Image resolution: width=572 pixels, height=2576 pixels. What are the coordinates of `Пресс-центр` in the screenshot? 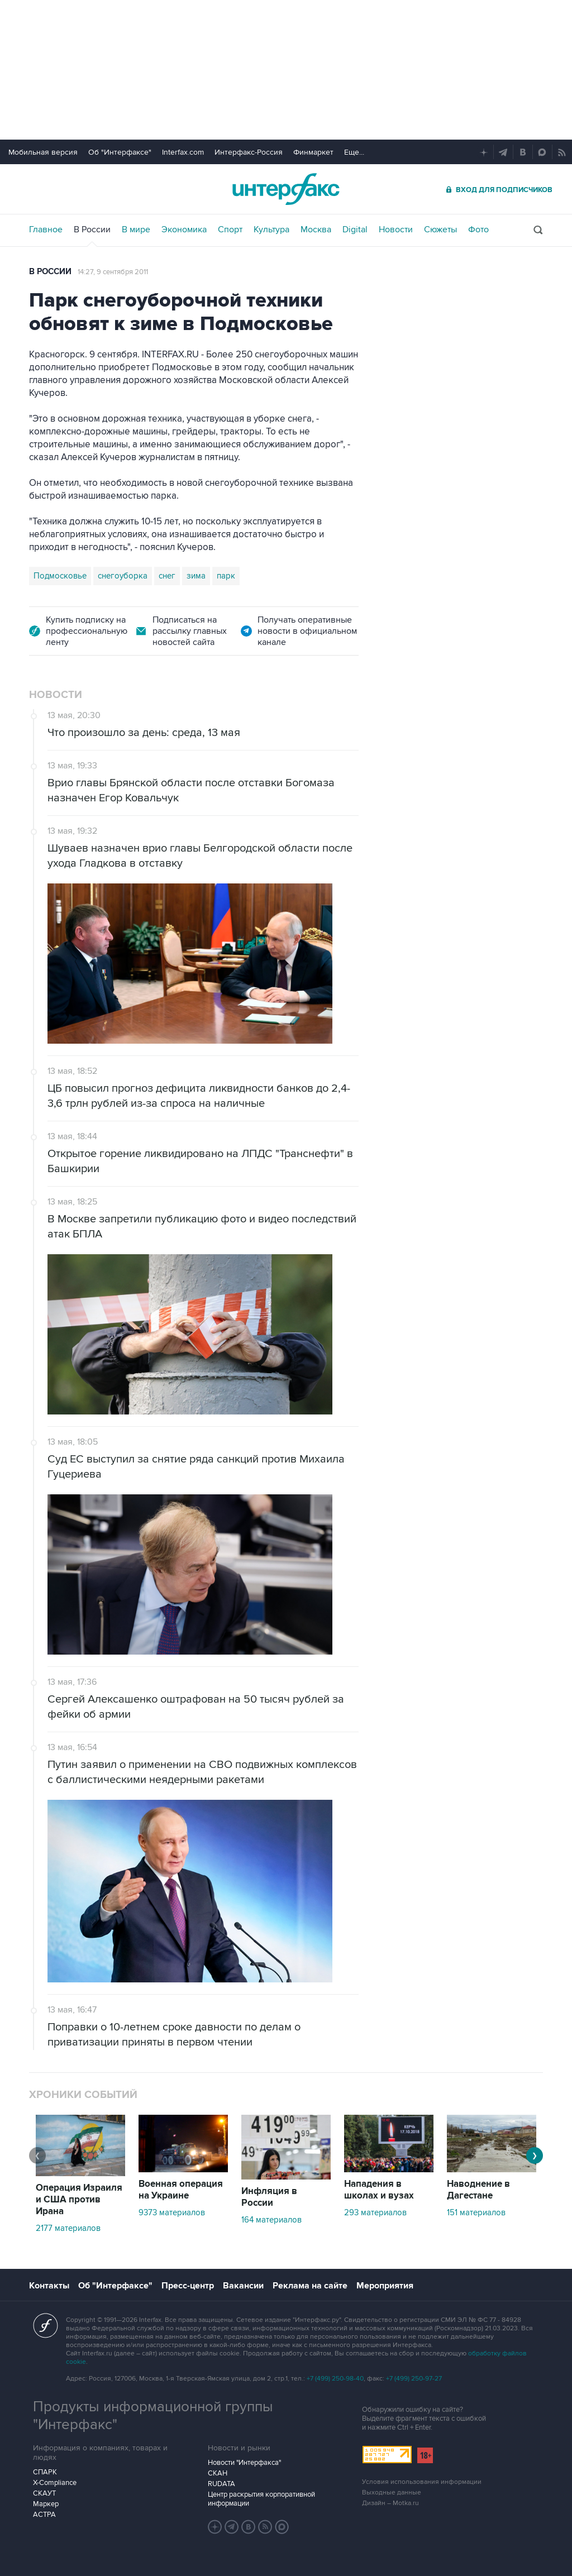 It's located at (187, 2285).